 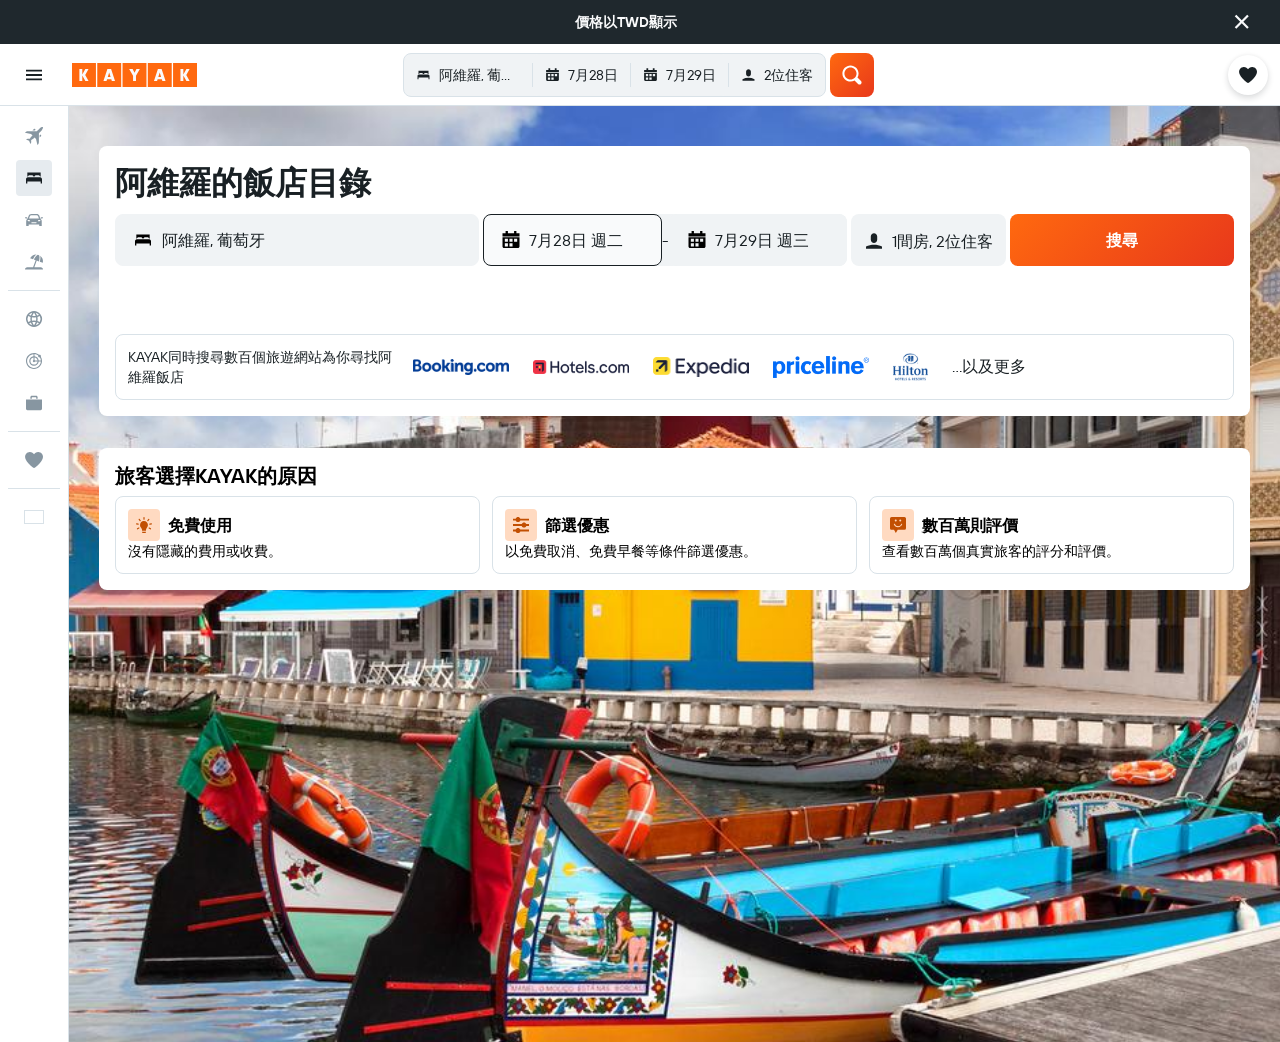 What do you see at coordinates (672, 523) in the screenshot?
I see `15 [button]` at bounding box center [672, 523].